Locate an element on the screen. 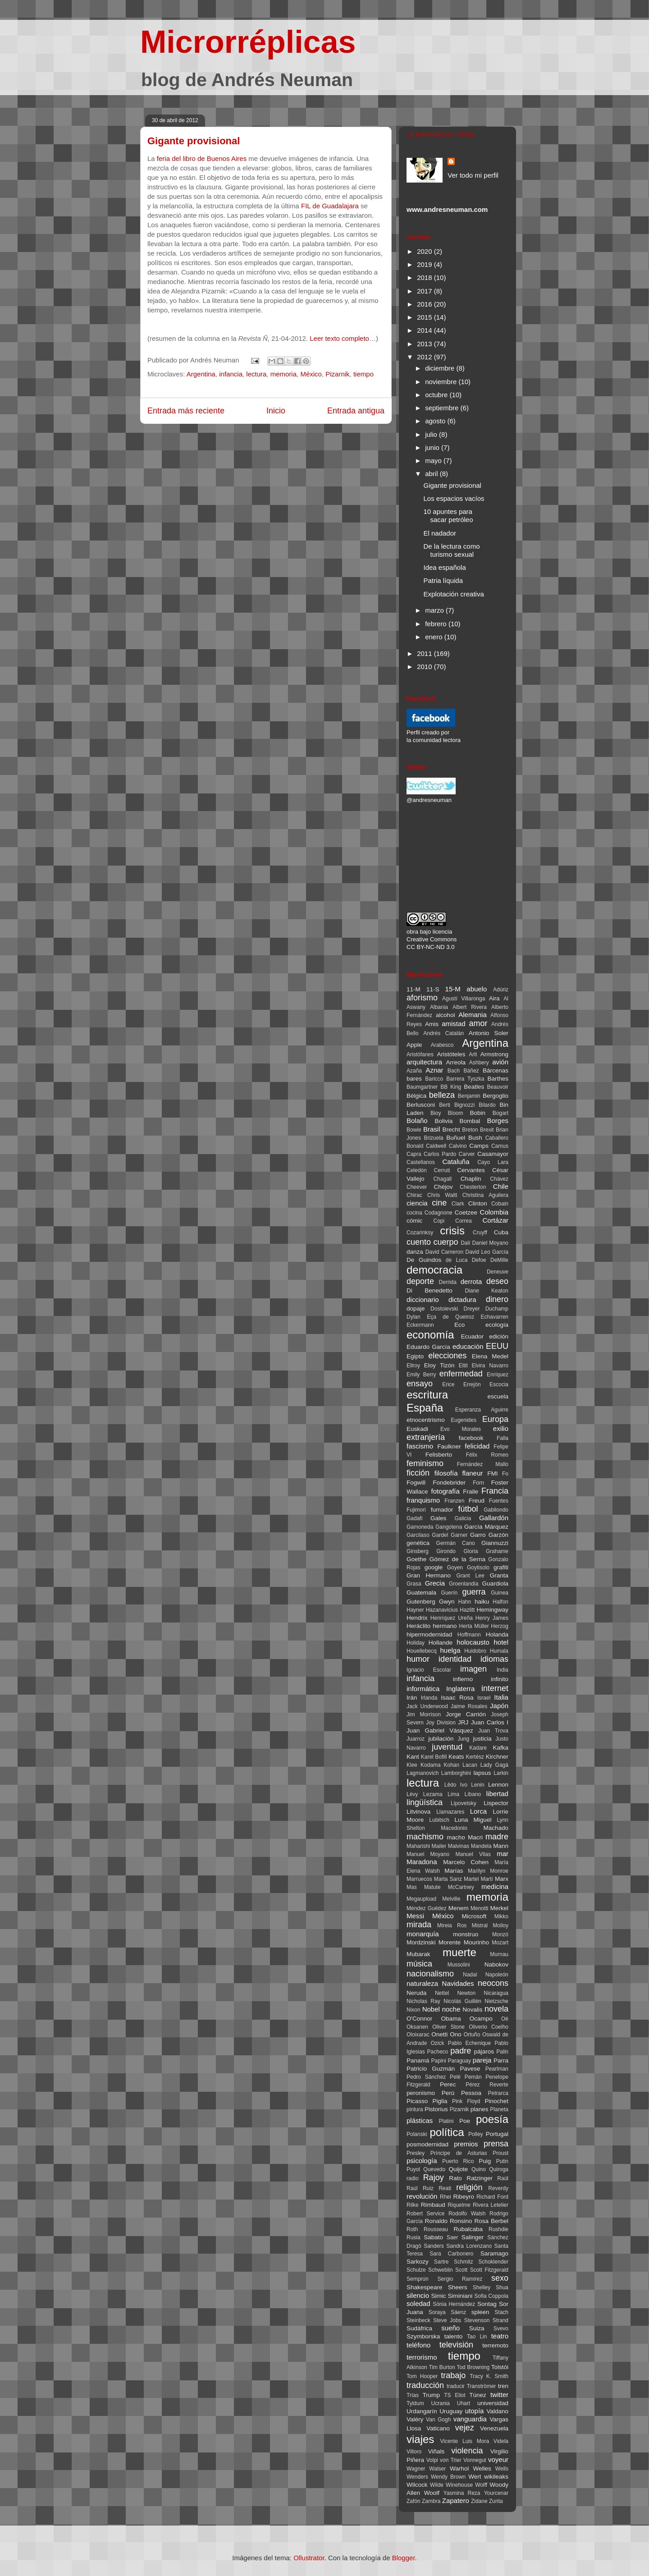  Fuentes is located at coordinates (498, 1501).